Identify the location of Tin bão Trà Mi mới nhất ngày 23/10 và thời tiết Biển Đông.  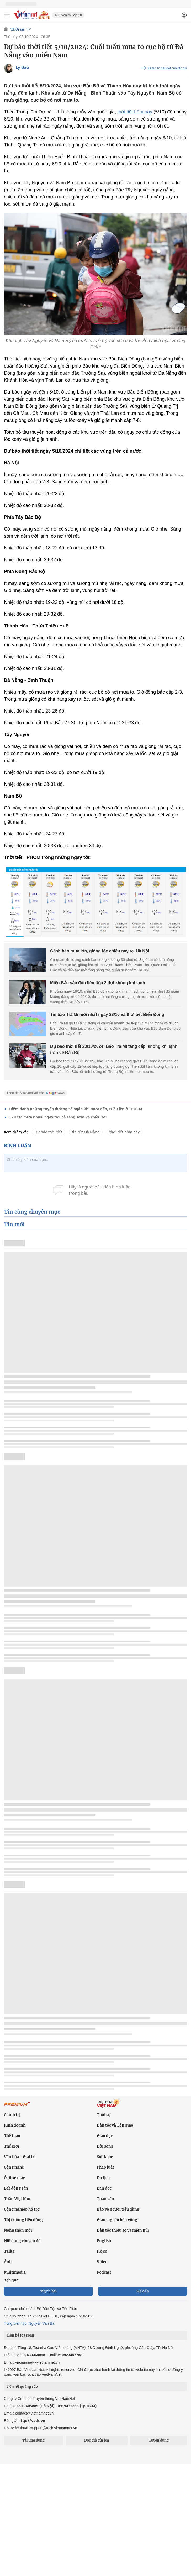
(107, 1014).